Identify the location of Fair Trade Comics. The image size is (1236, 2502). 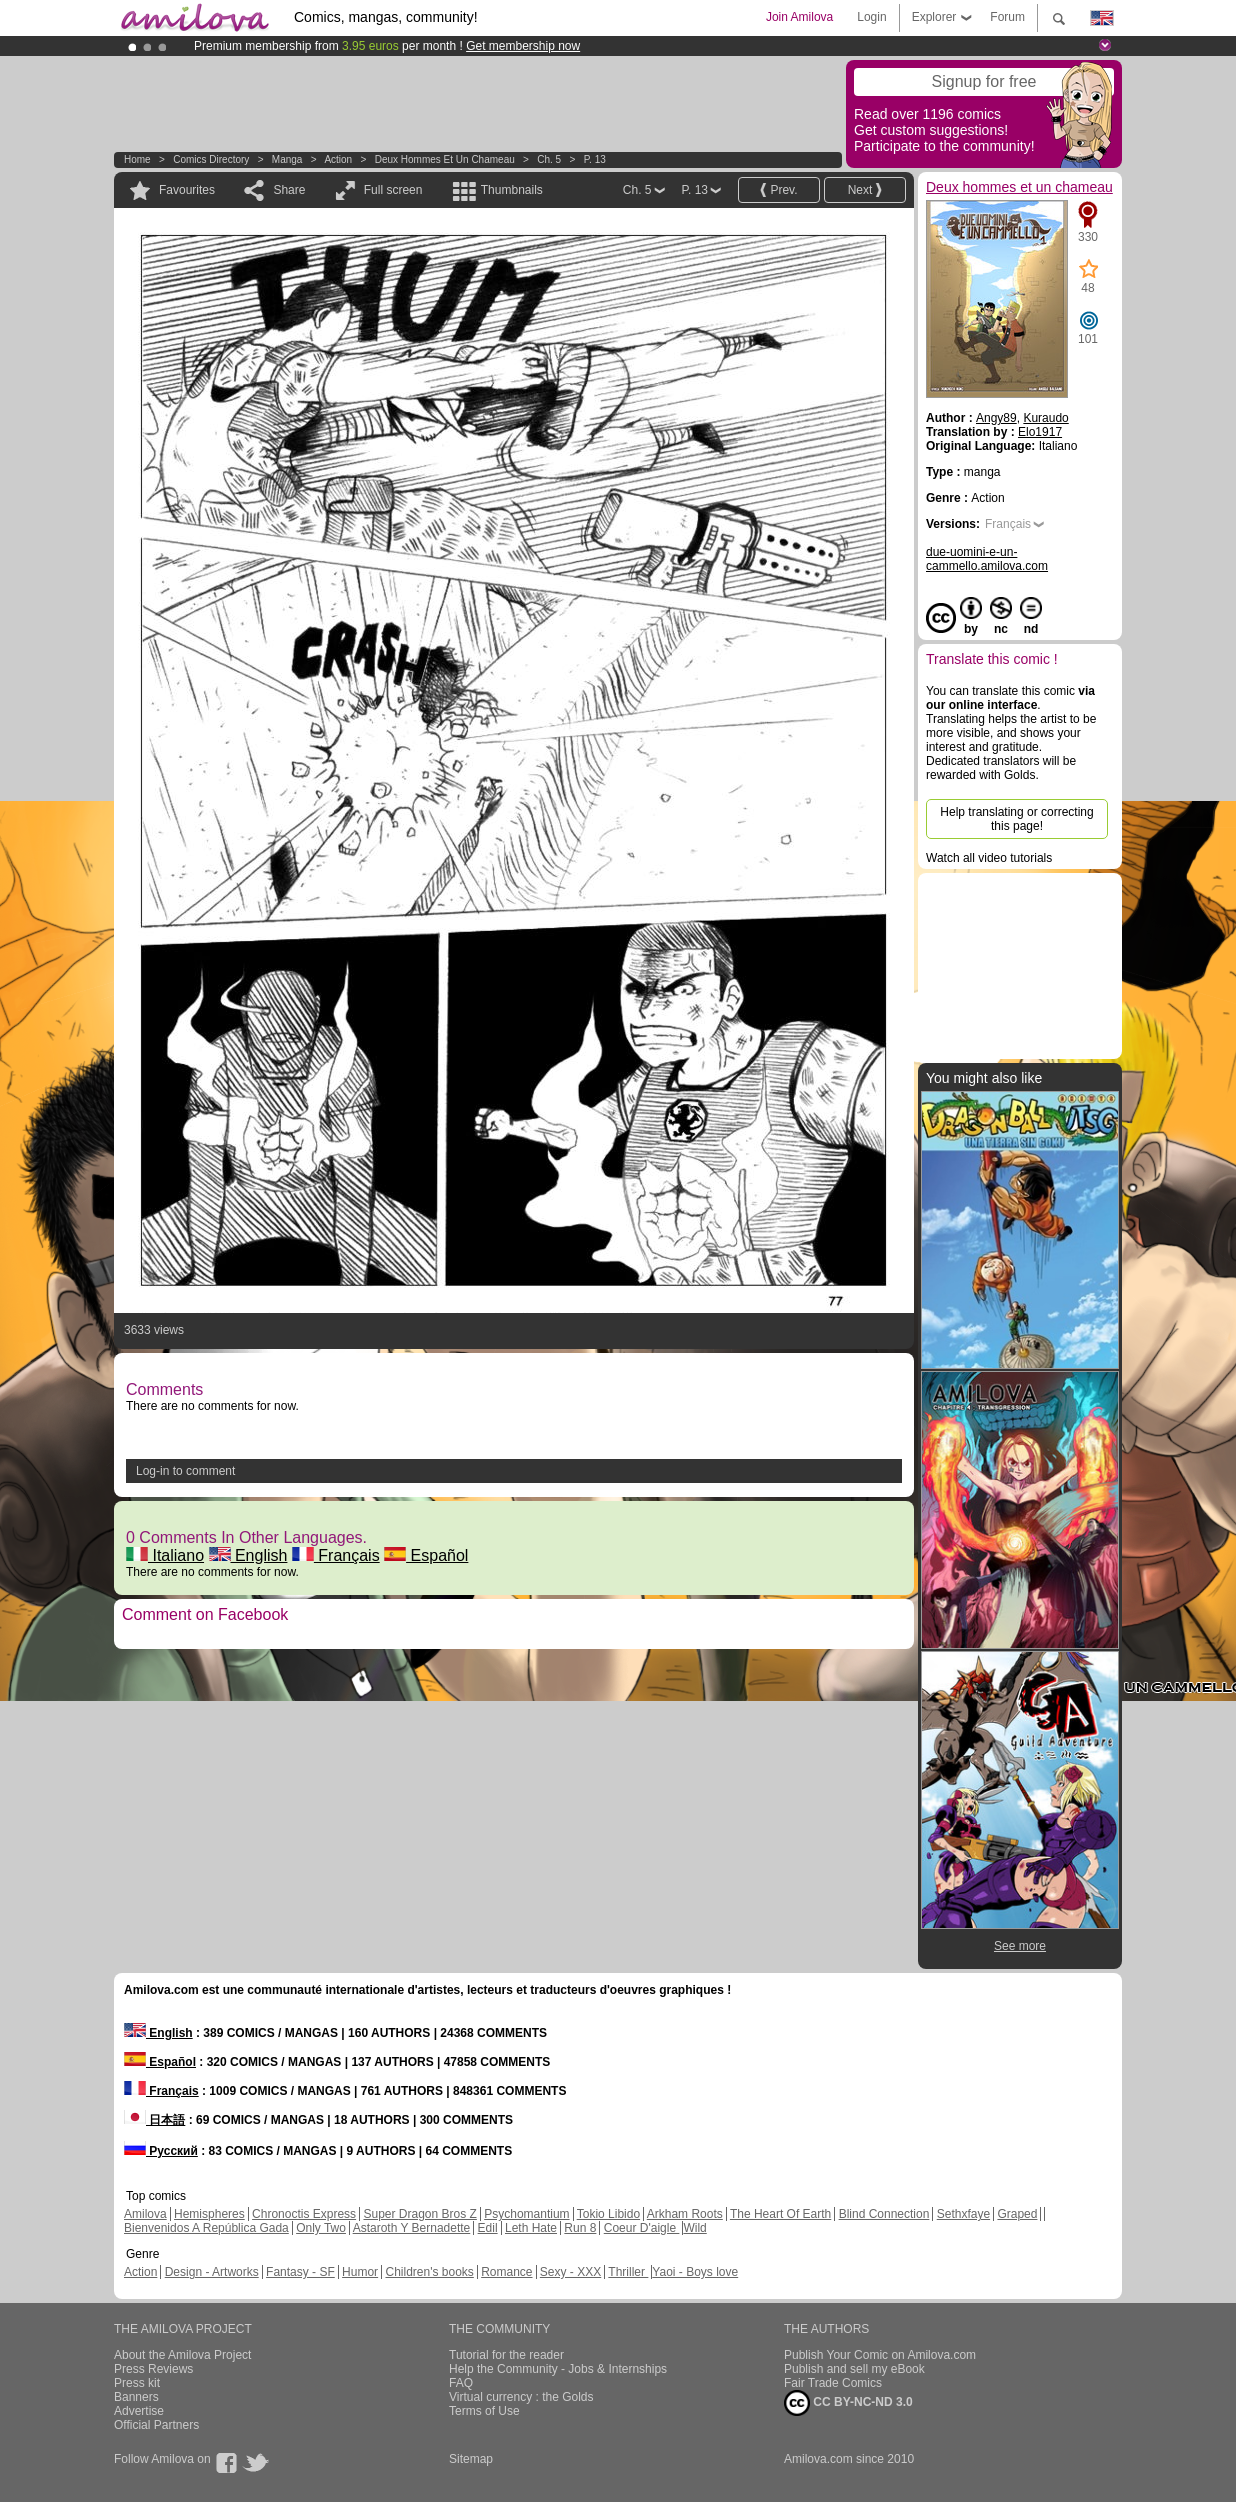
(833, 2383).